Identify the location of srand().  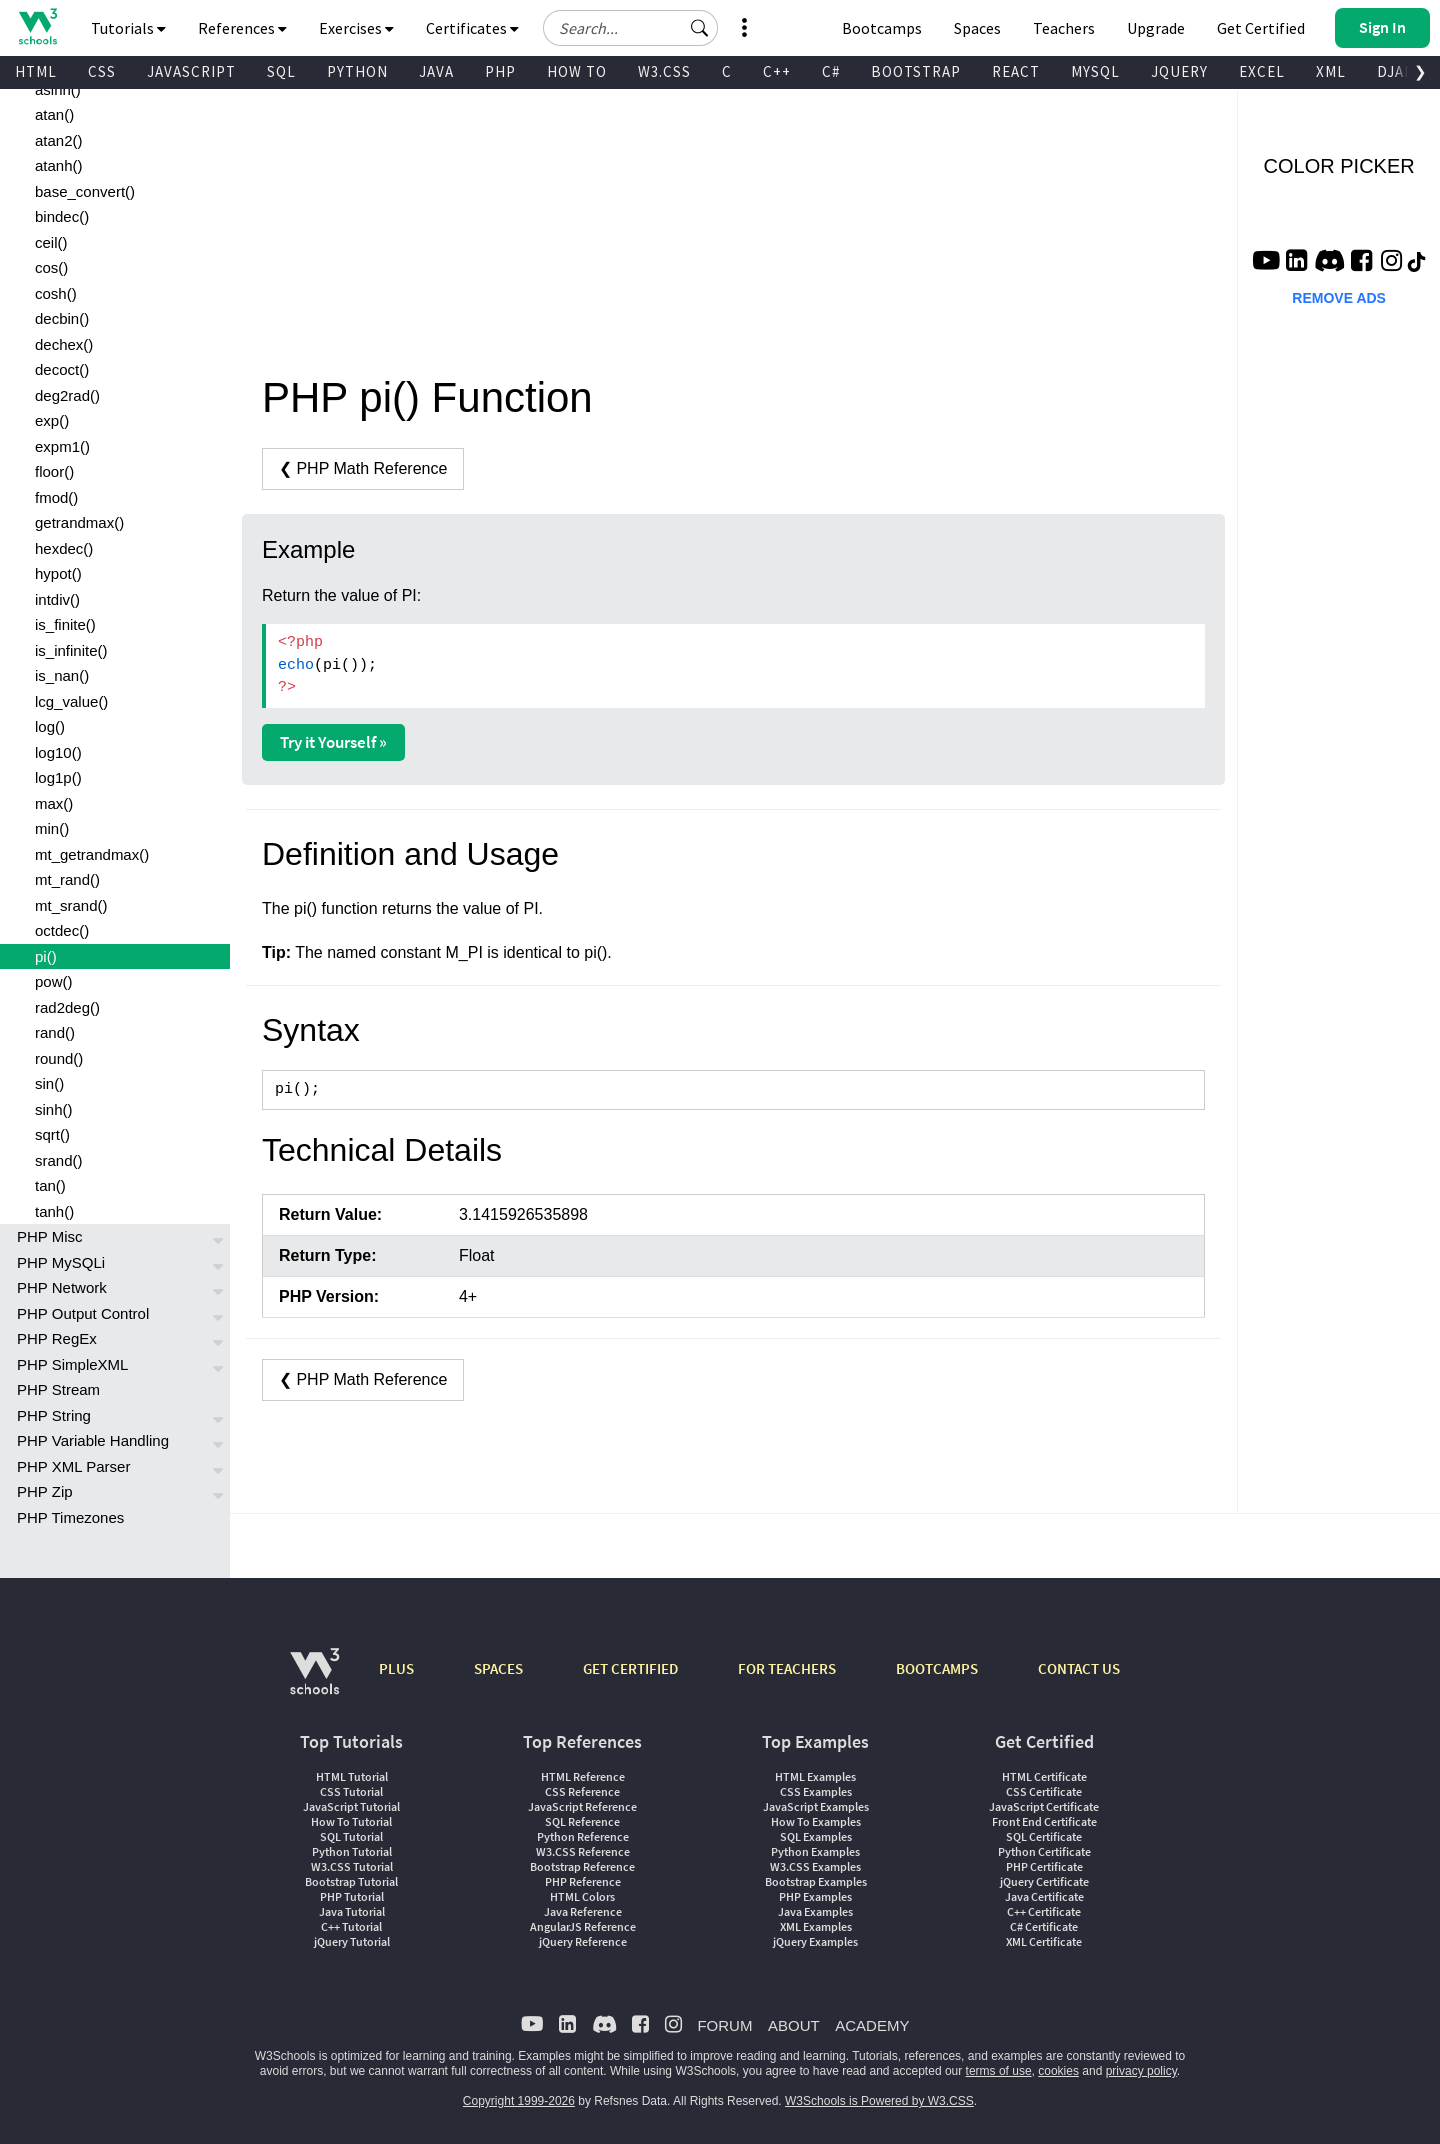
(59, 1160).